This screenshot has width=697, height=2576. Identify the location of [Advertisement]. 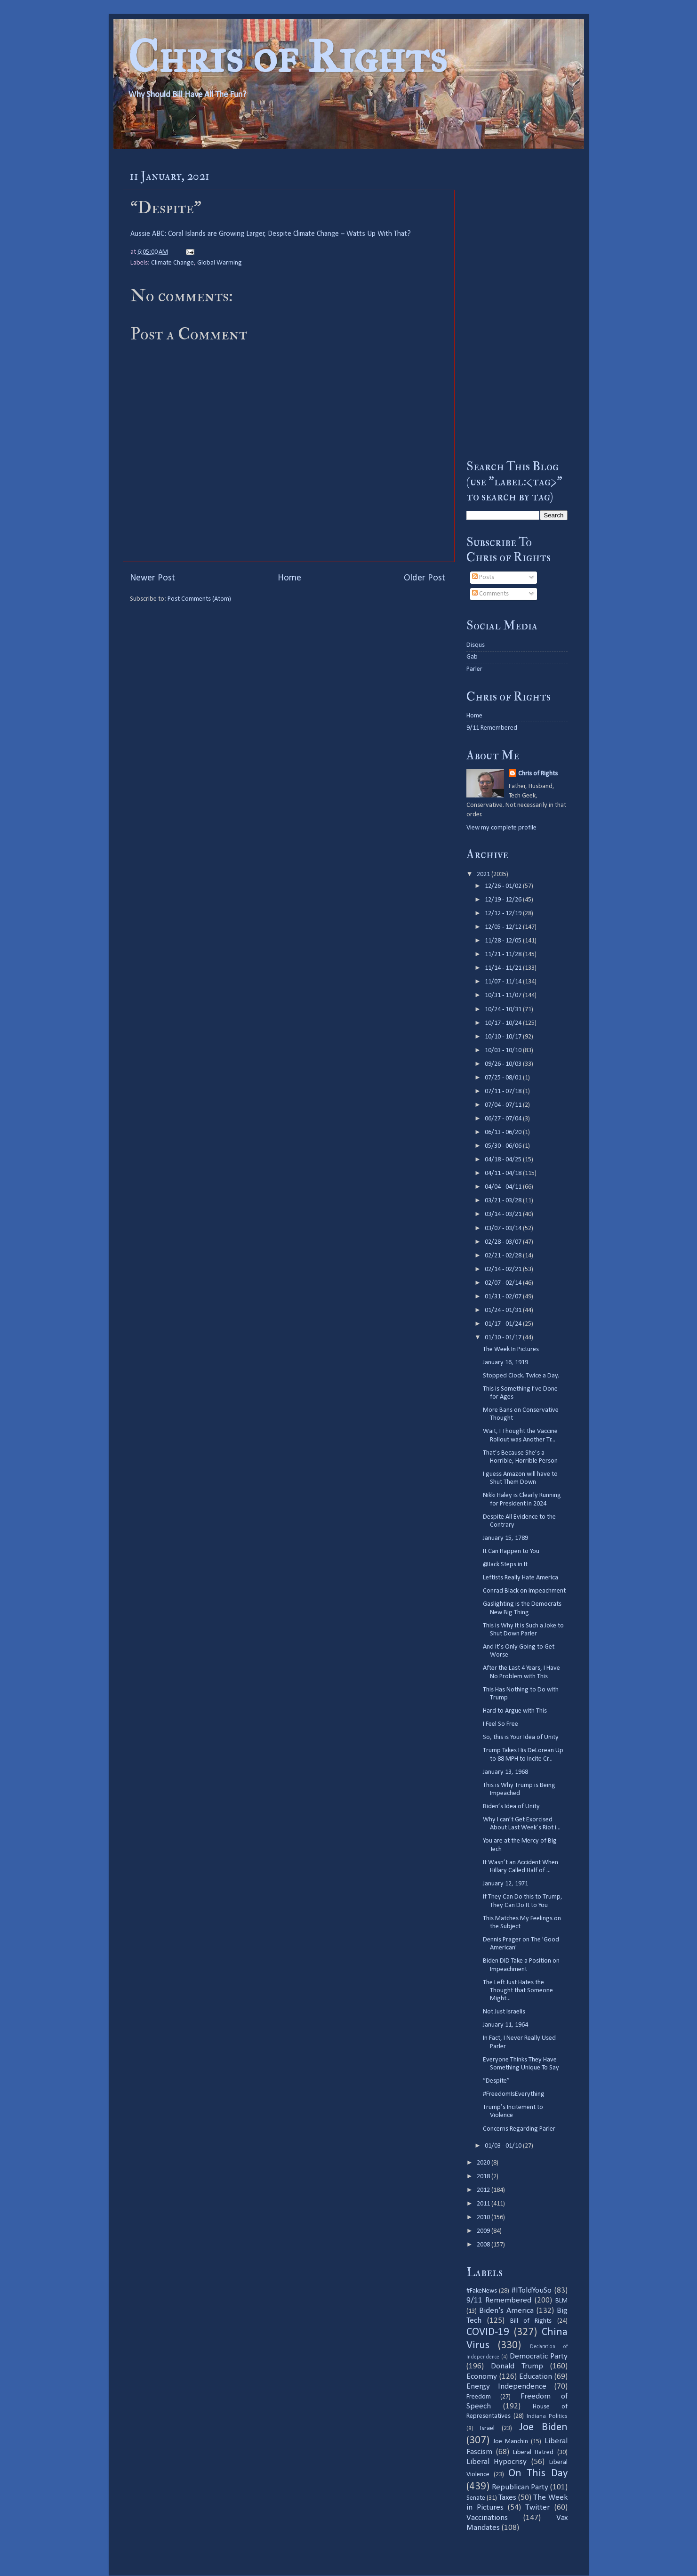
(517, 303).